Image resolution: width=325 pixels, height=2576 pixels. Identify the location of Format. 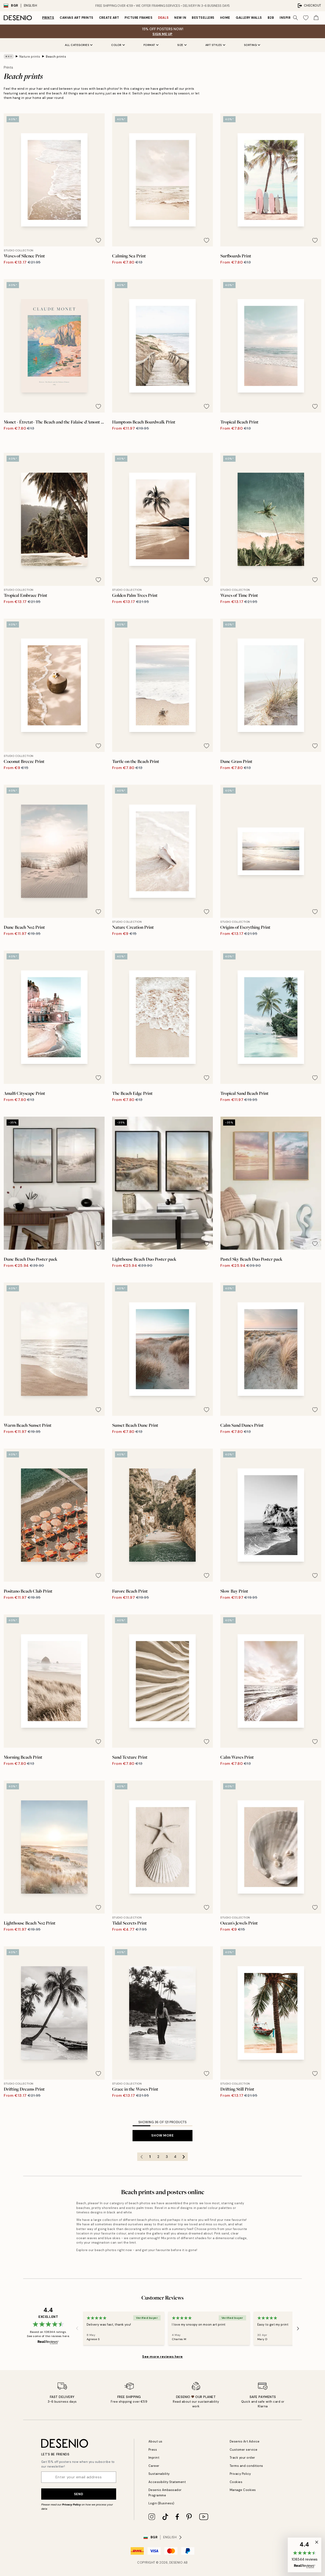
(151, 45).